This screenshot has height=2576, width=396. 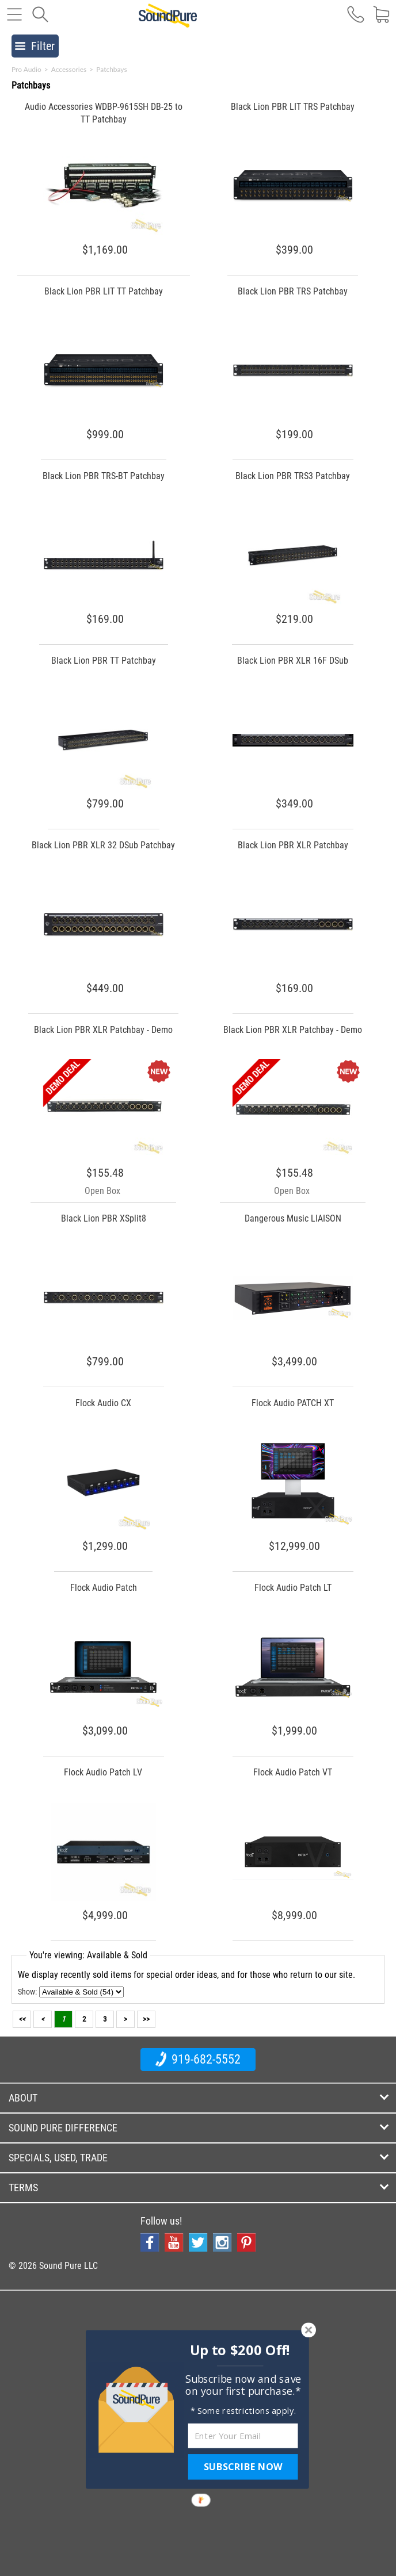 What do you see at coordinates (104, 475) in the screenshot?
I see `Black Lion PBR TRS-BT Patchbay` at bounding box center [104, 475].